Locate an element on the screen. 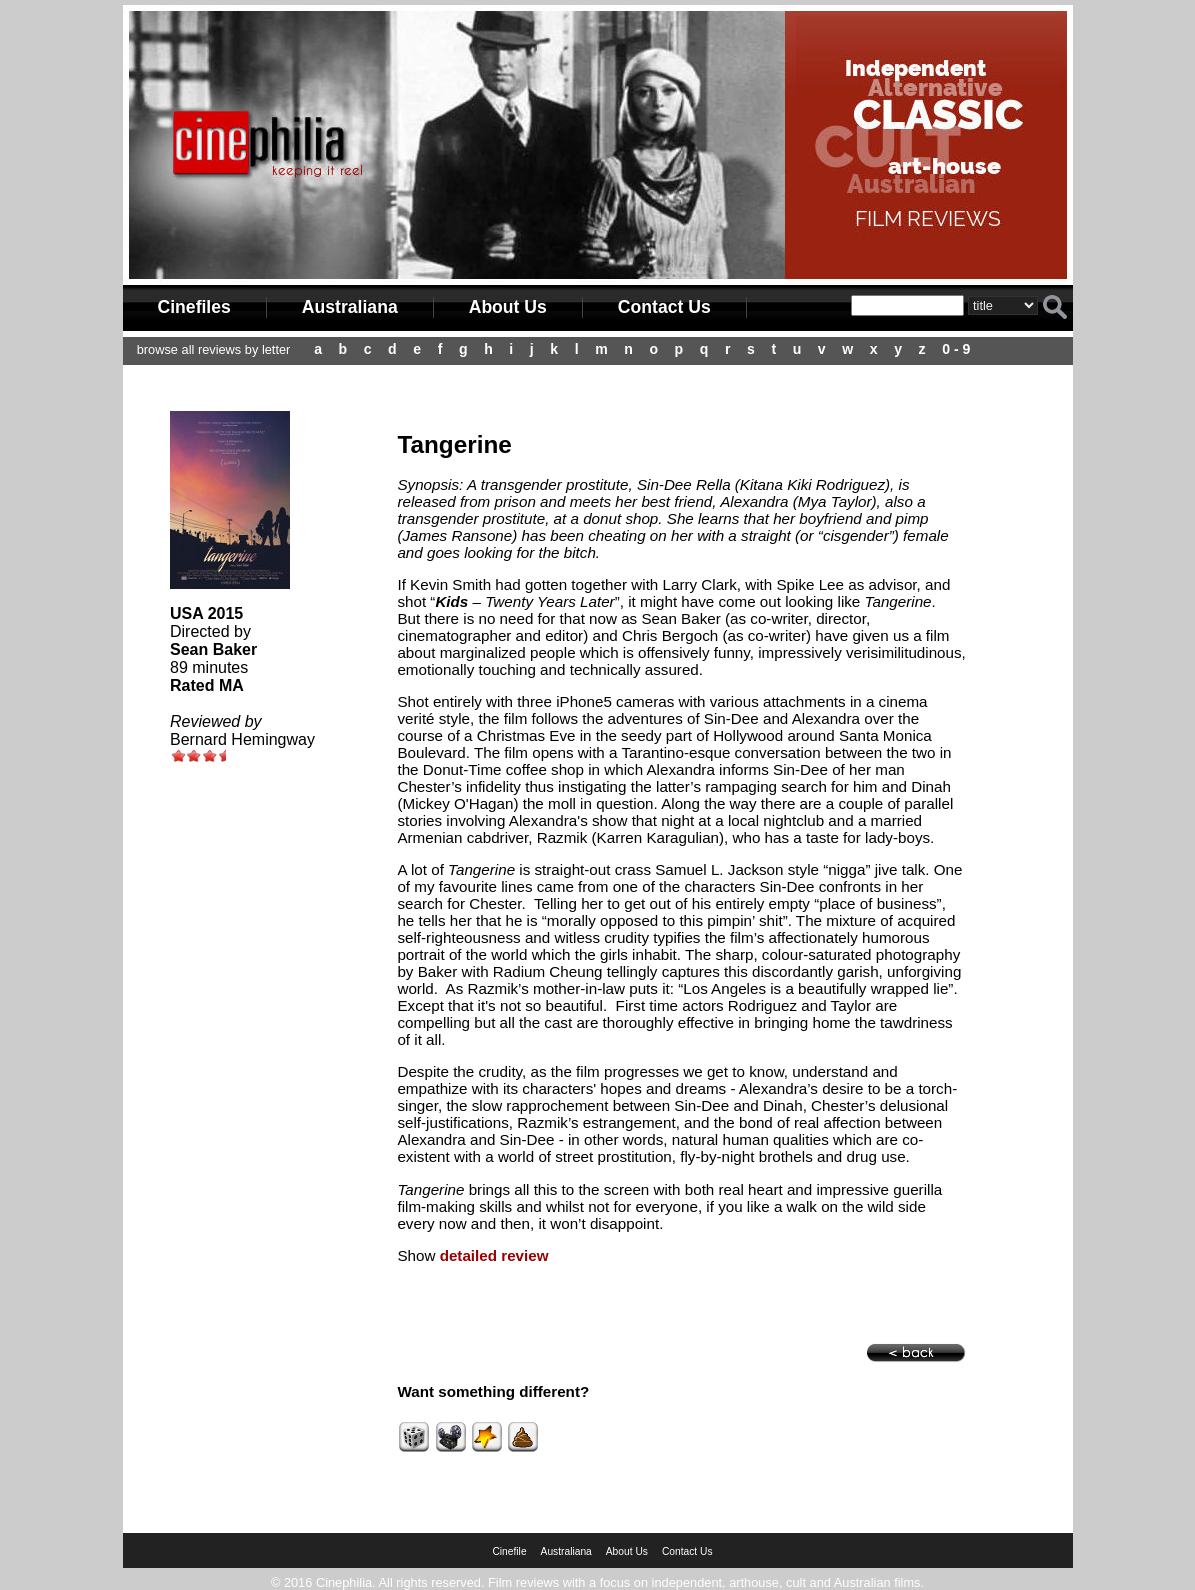 This screenshot has width=1195, height=1590. Australiana is located at coordinates (350, 307).